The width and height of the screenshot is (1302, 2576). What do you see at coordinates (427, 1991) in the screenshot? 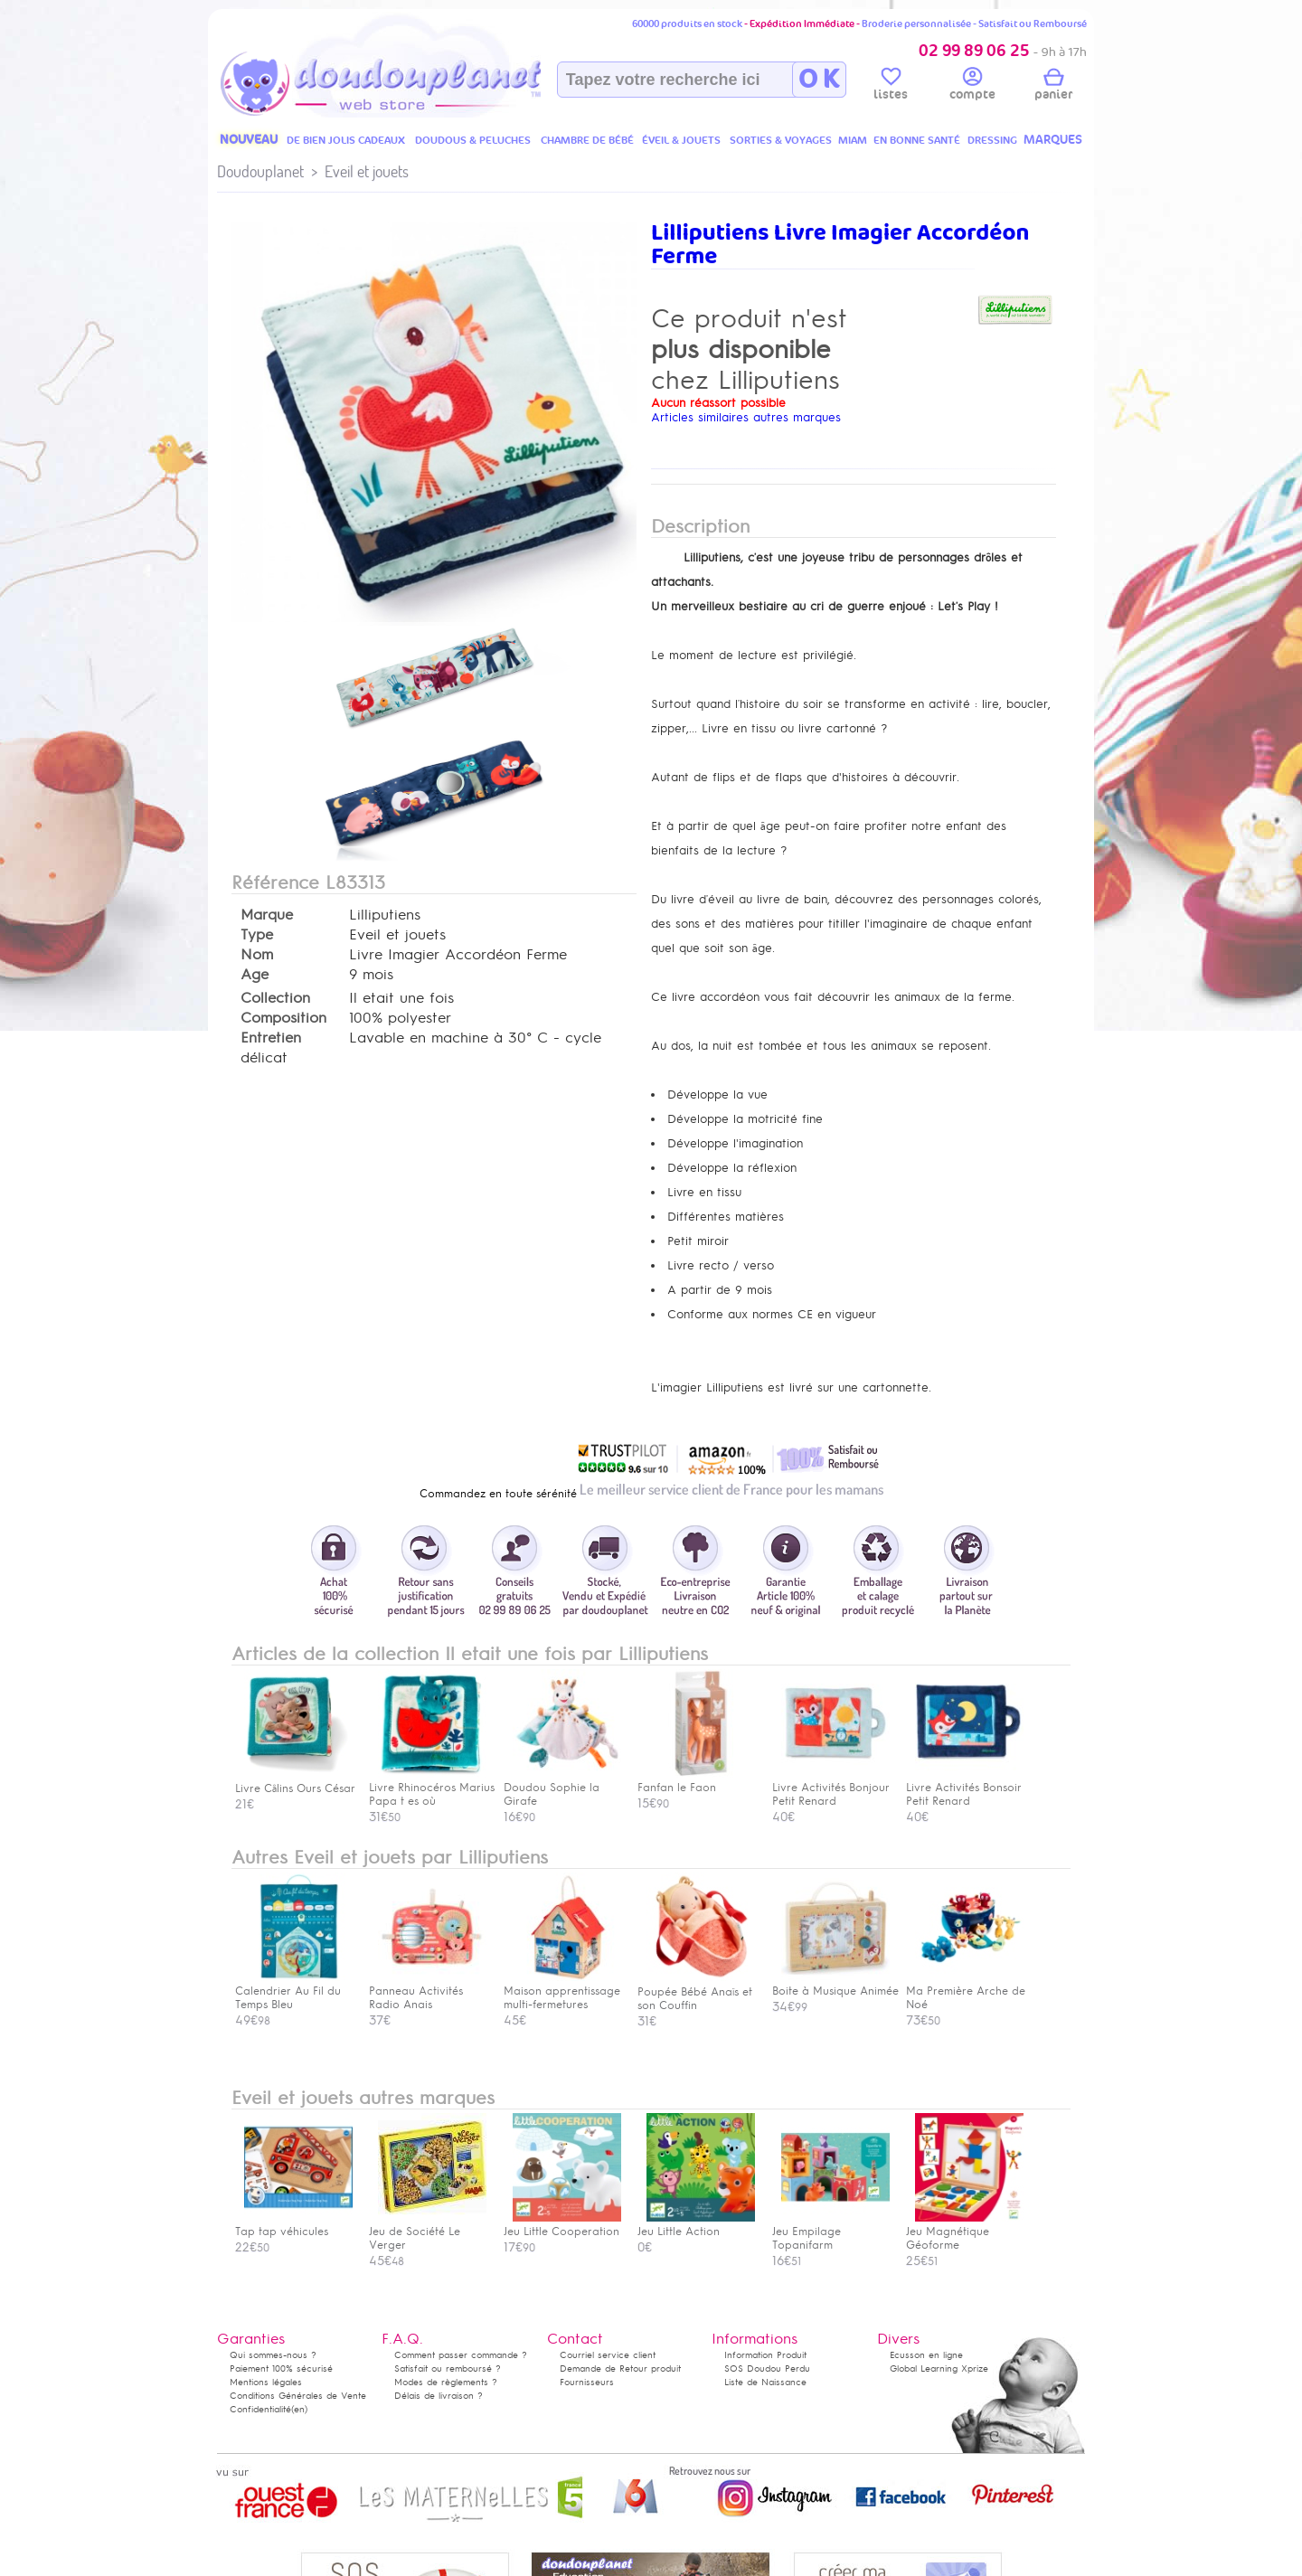
I see `Panneau Activités Radio Anais` at bounding box center [427, 1991].